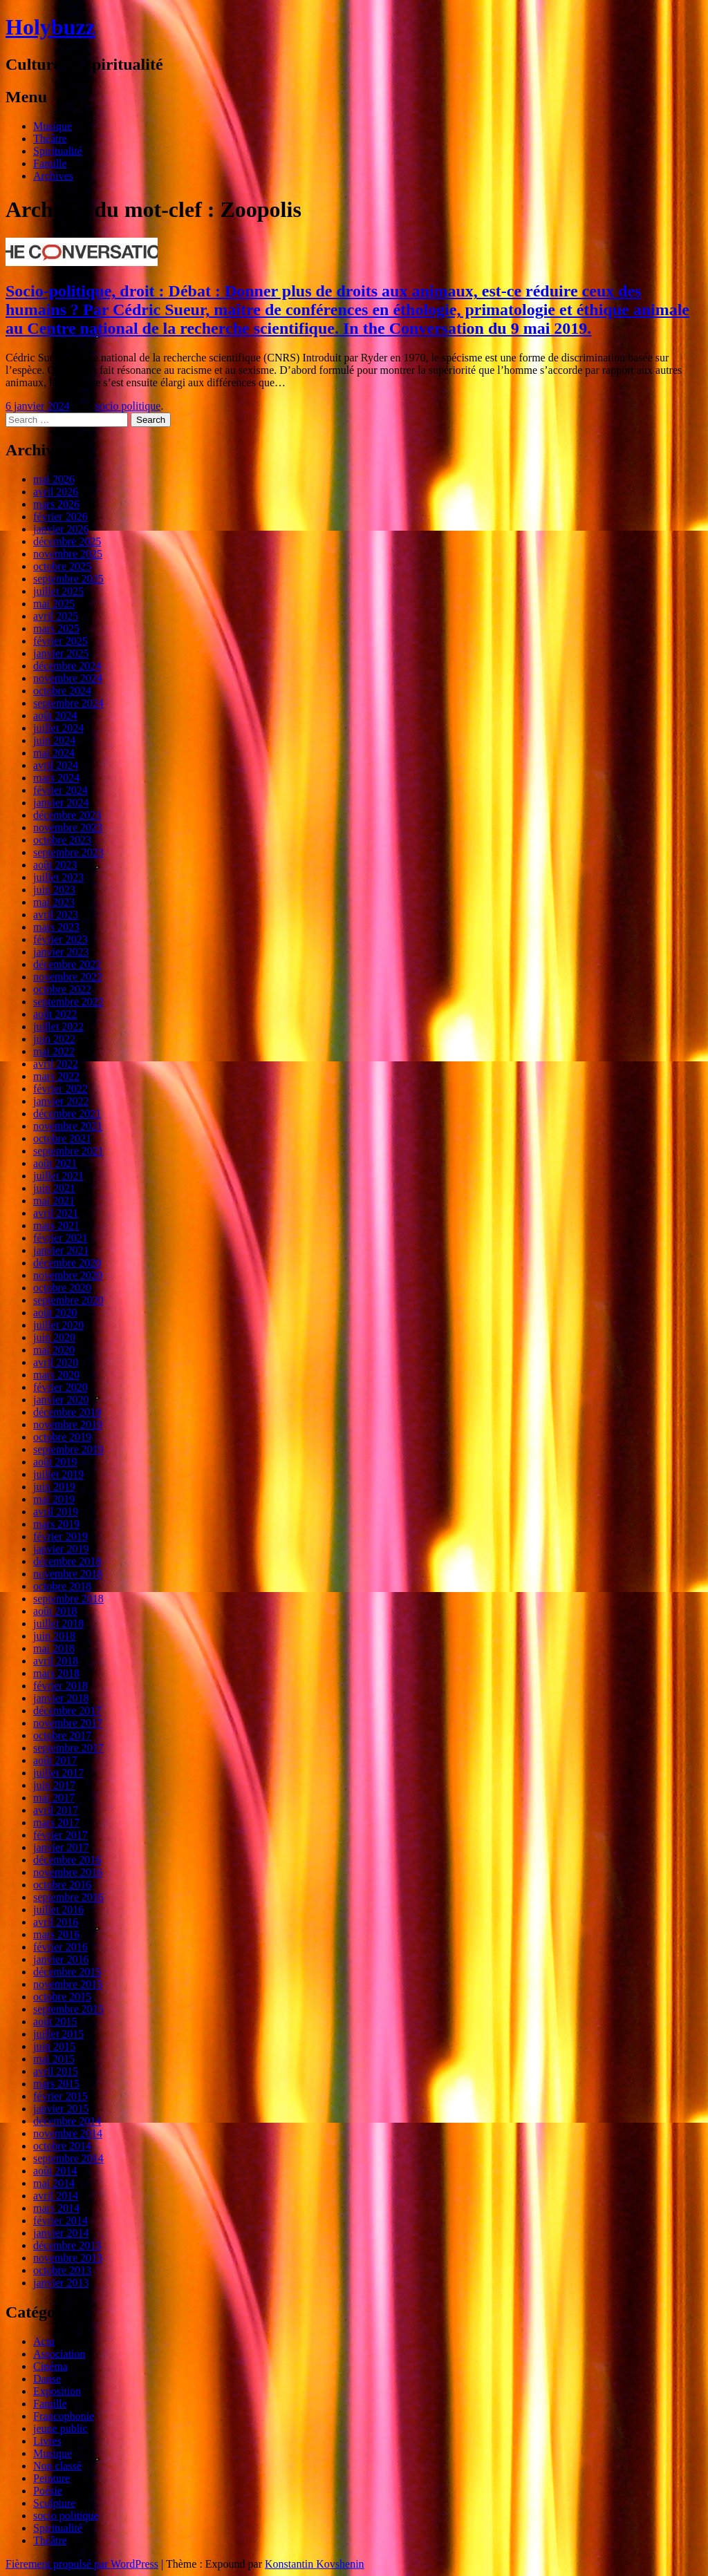 This screenshot has height=2576, width=708. What do you see at coordinates (55, 1462) in the screenshot?
I see `août 2019` at bounding box center [55, 1462].